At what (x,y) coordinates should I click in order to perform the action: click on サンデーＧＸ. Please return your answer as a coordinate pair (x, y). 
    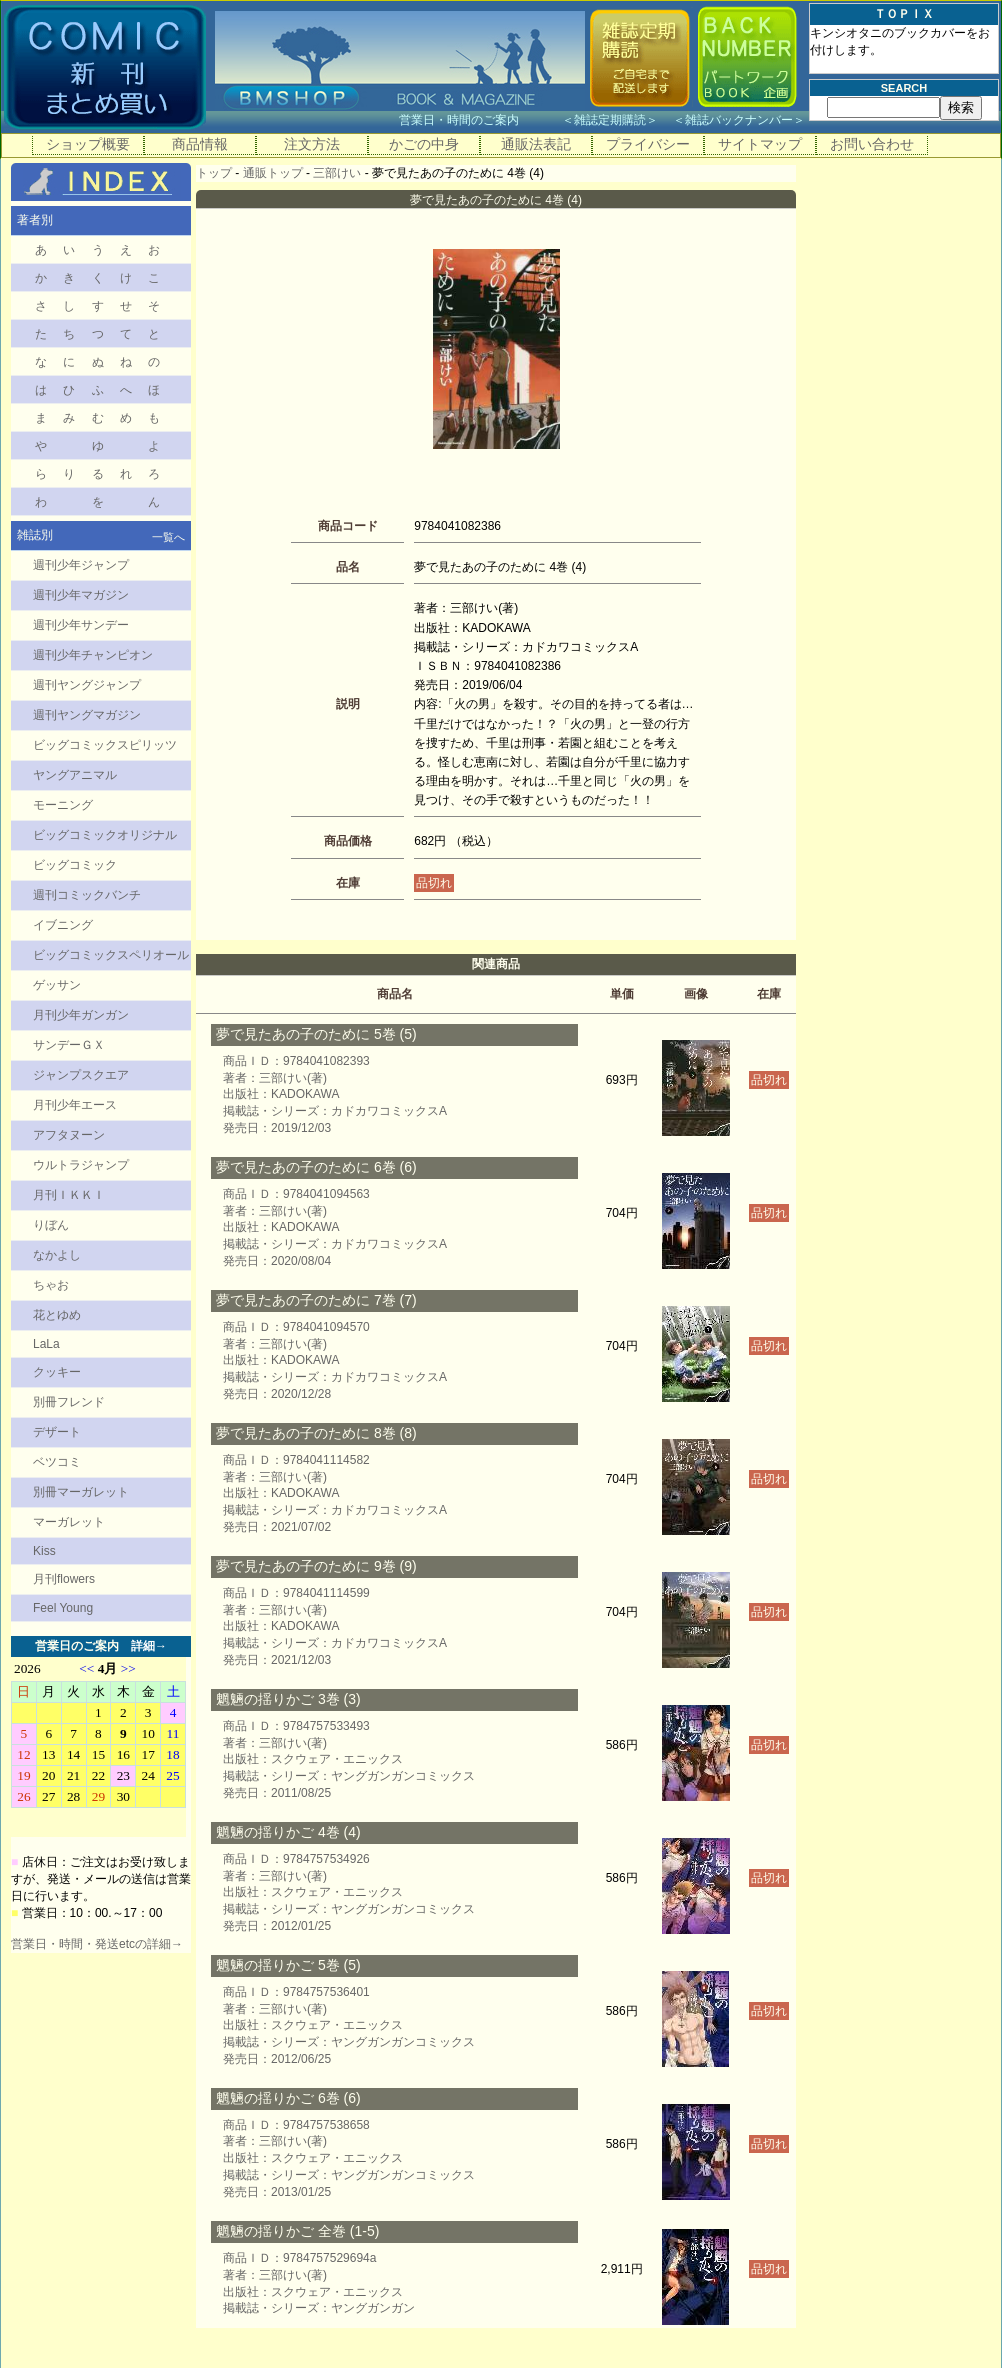
    Looking at the image, I should click on (69, 1045).